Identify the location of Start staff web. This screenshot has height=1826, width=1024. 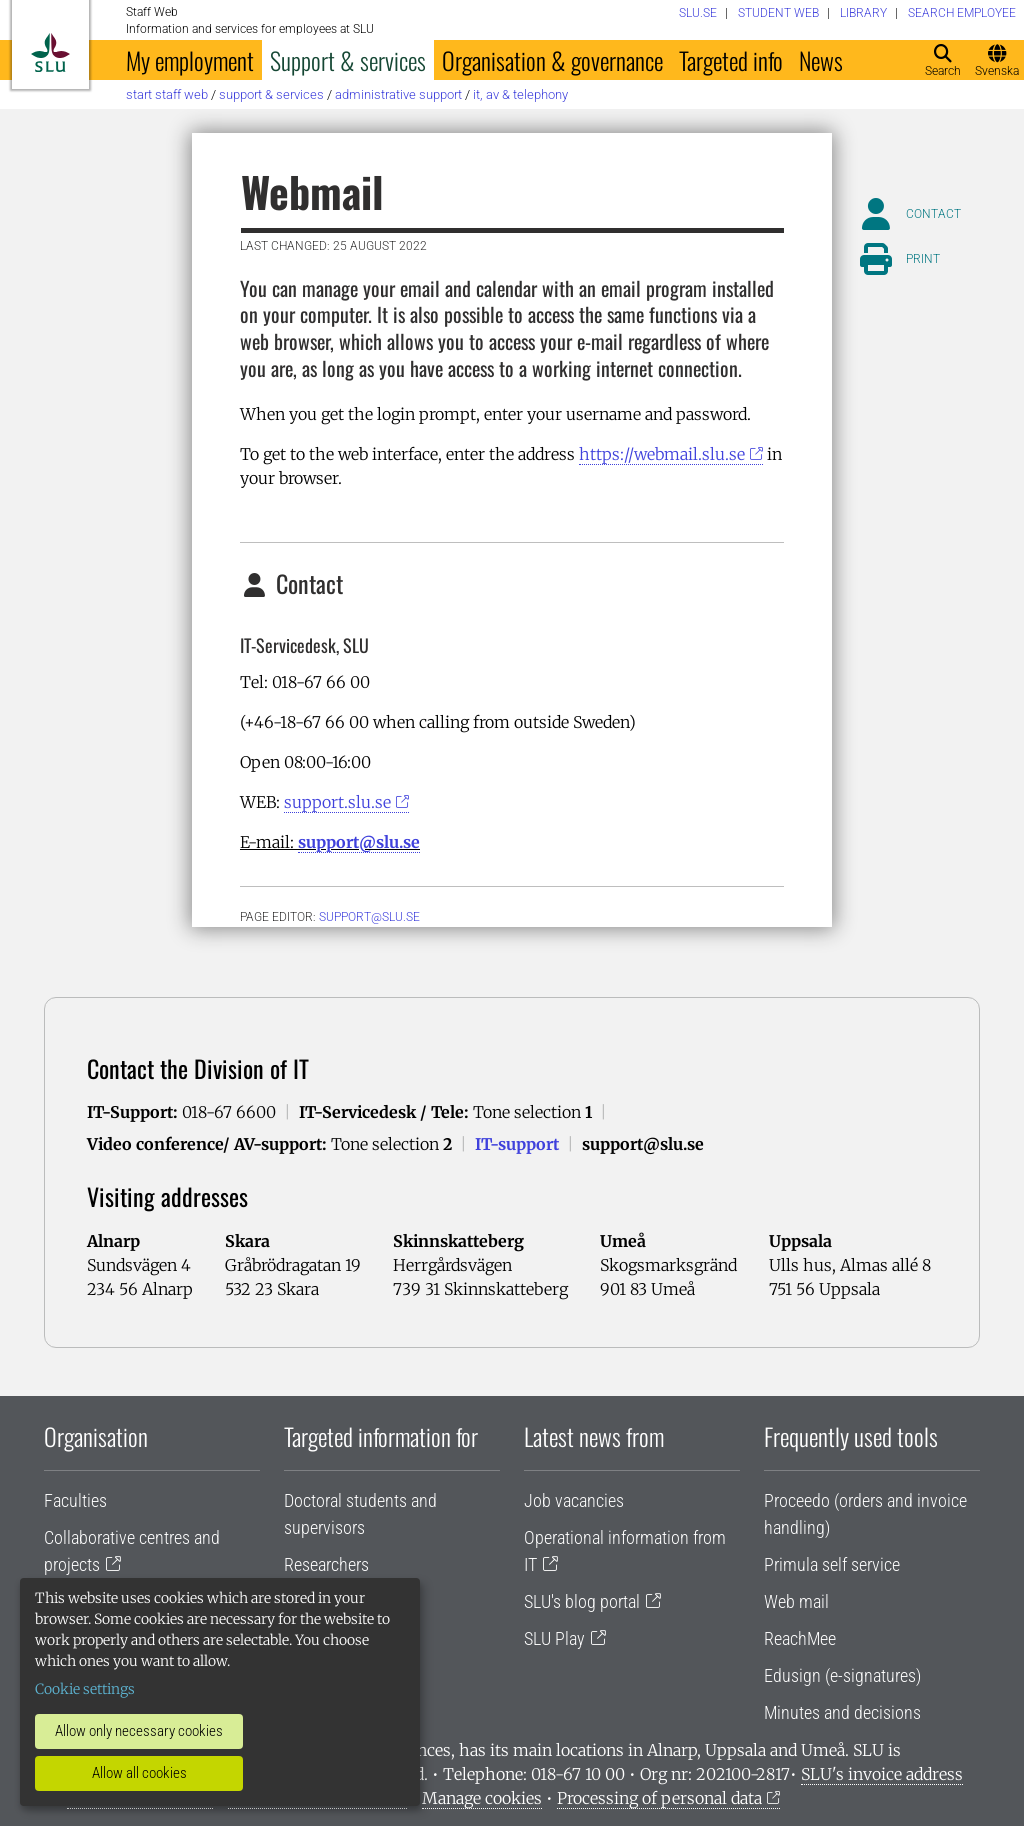
(167, 94).